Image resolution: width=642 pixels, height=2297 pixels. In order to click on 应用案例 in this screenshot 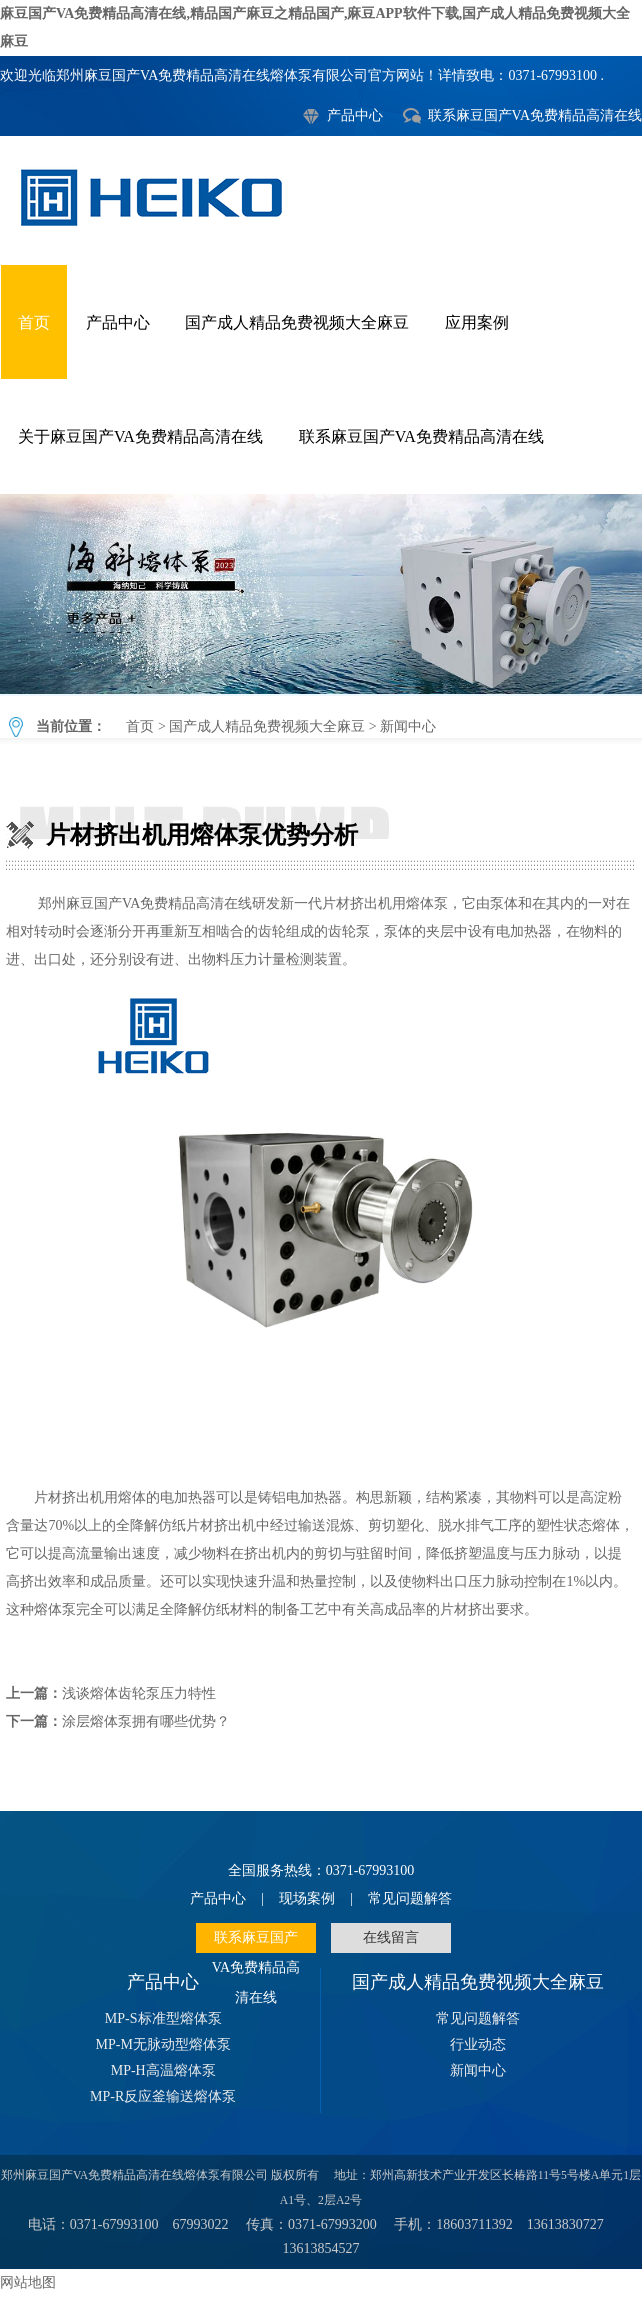, I will do `click(477, 322)`.